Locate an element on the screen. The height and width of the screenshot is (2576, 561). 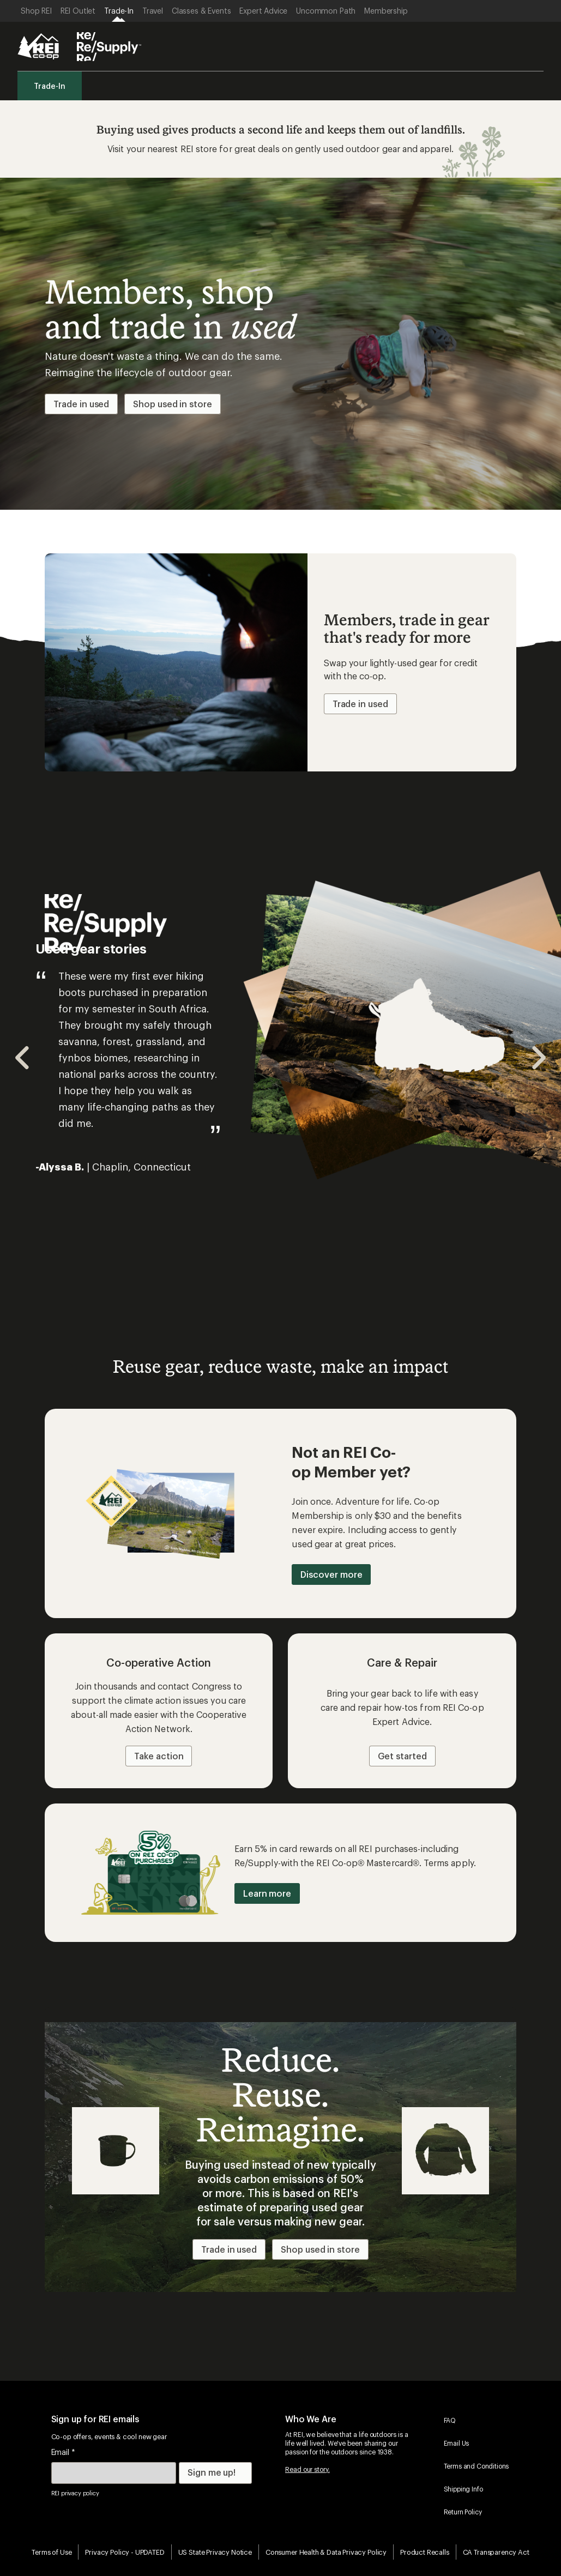
REI privacy policy is located at coordinates (75, 2492).